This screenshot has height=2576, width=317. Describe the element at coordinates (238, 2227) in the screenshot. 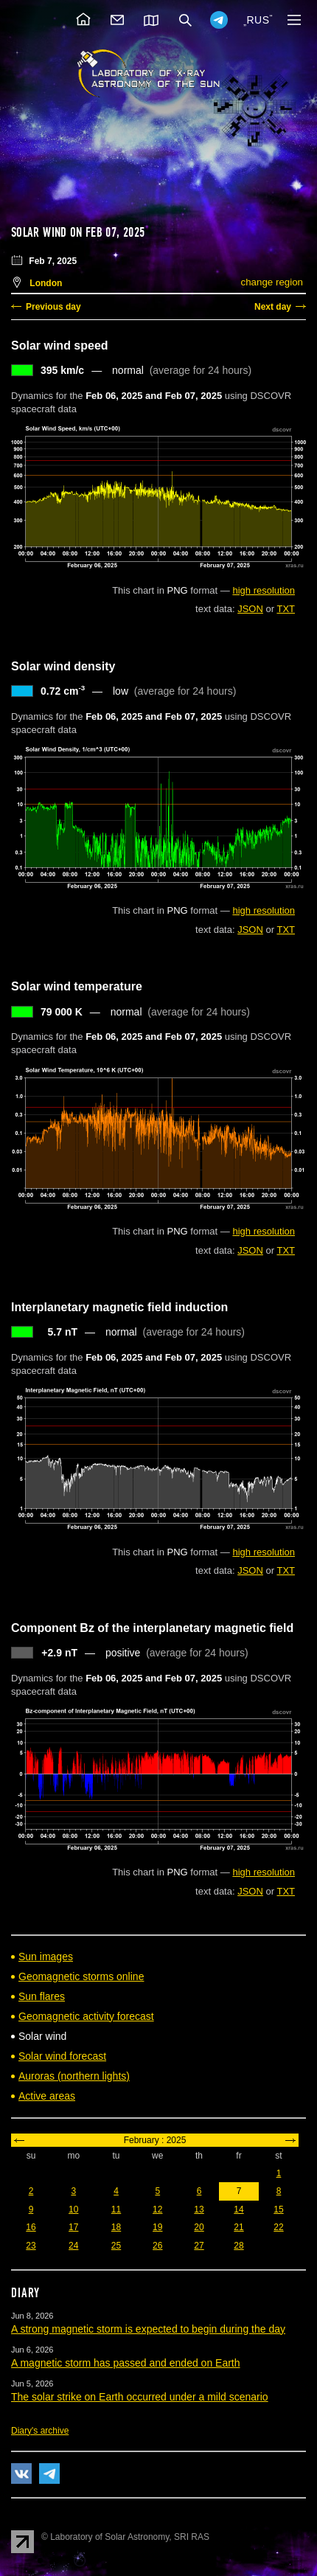

I see `21` at that location.